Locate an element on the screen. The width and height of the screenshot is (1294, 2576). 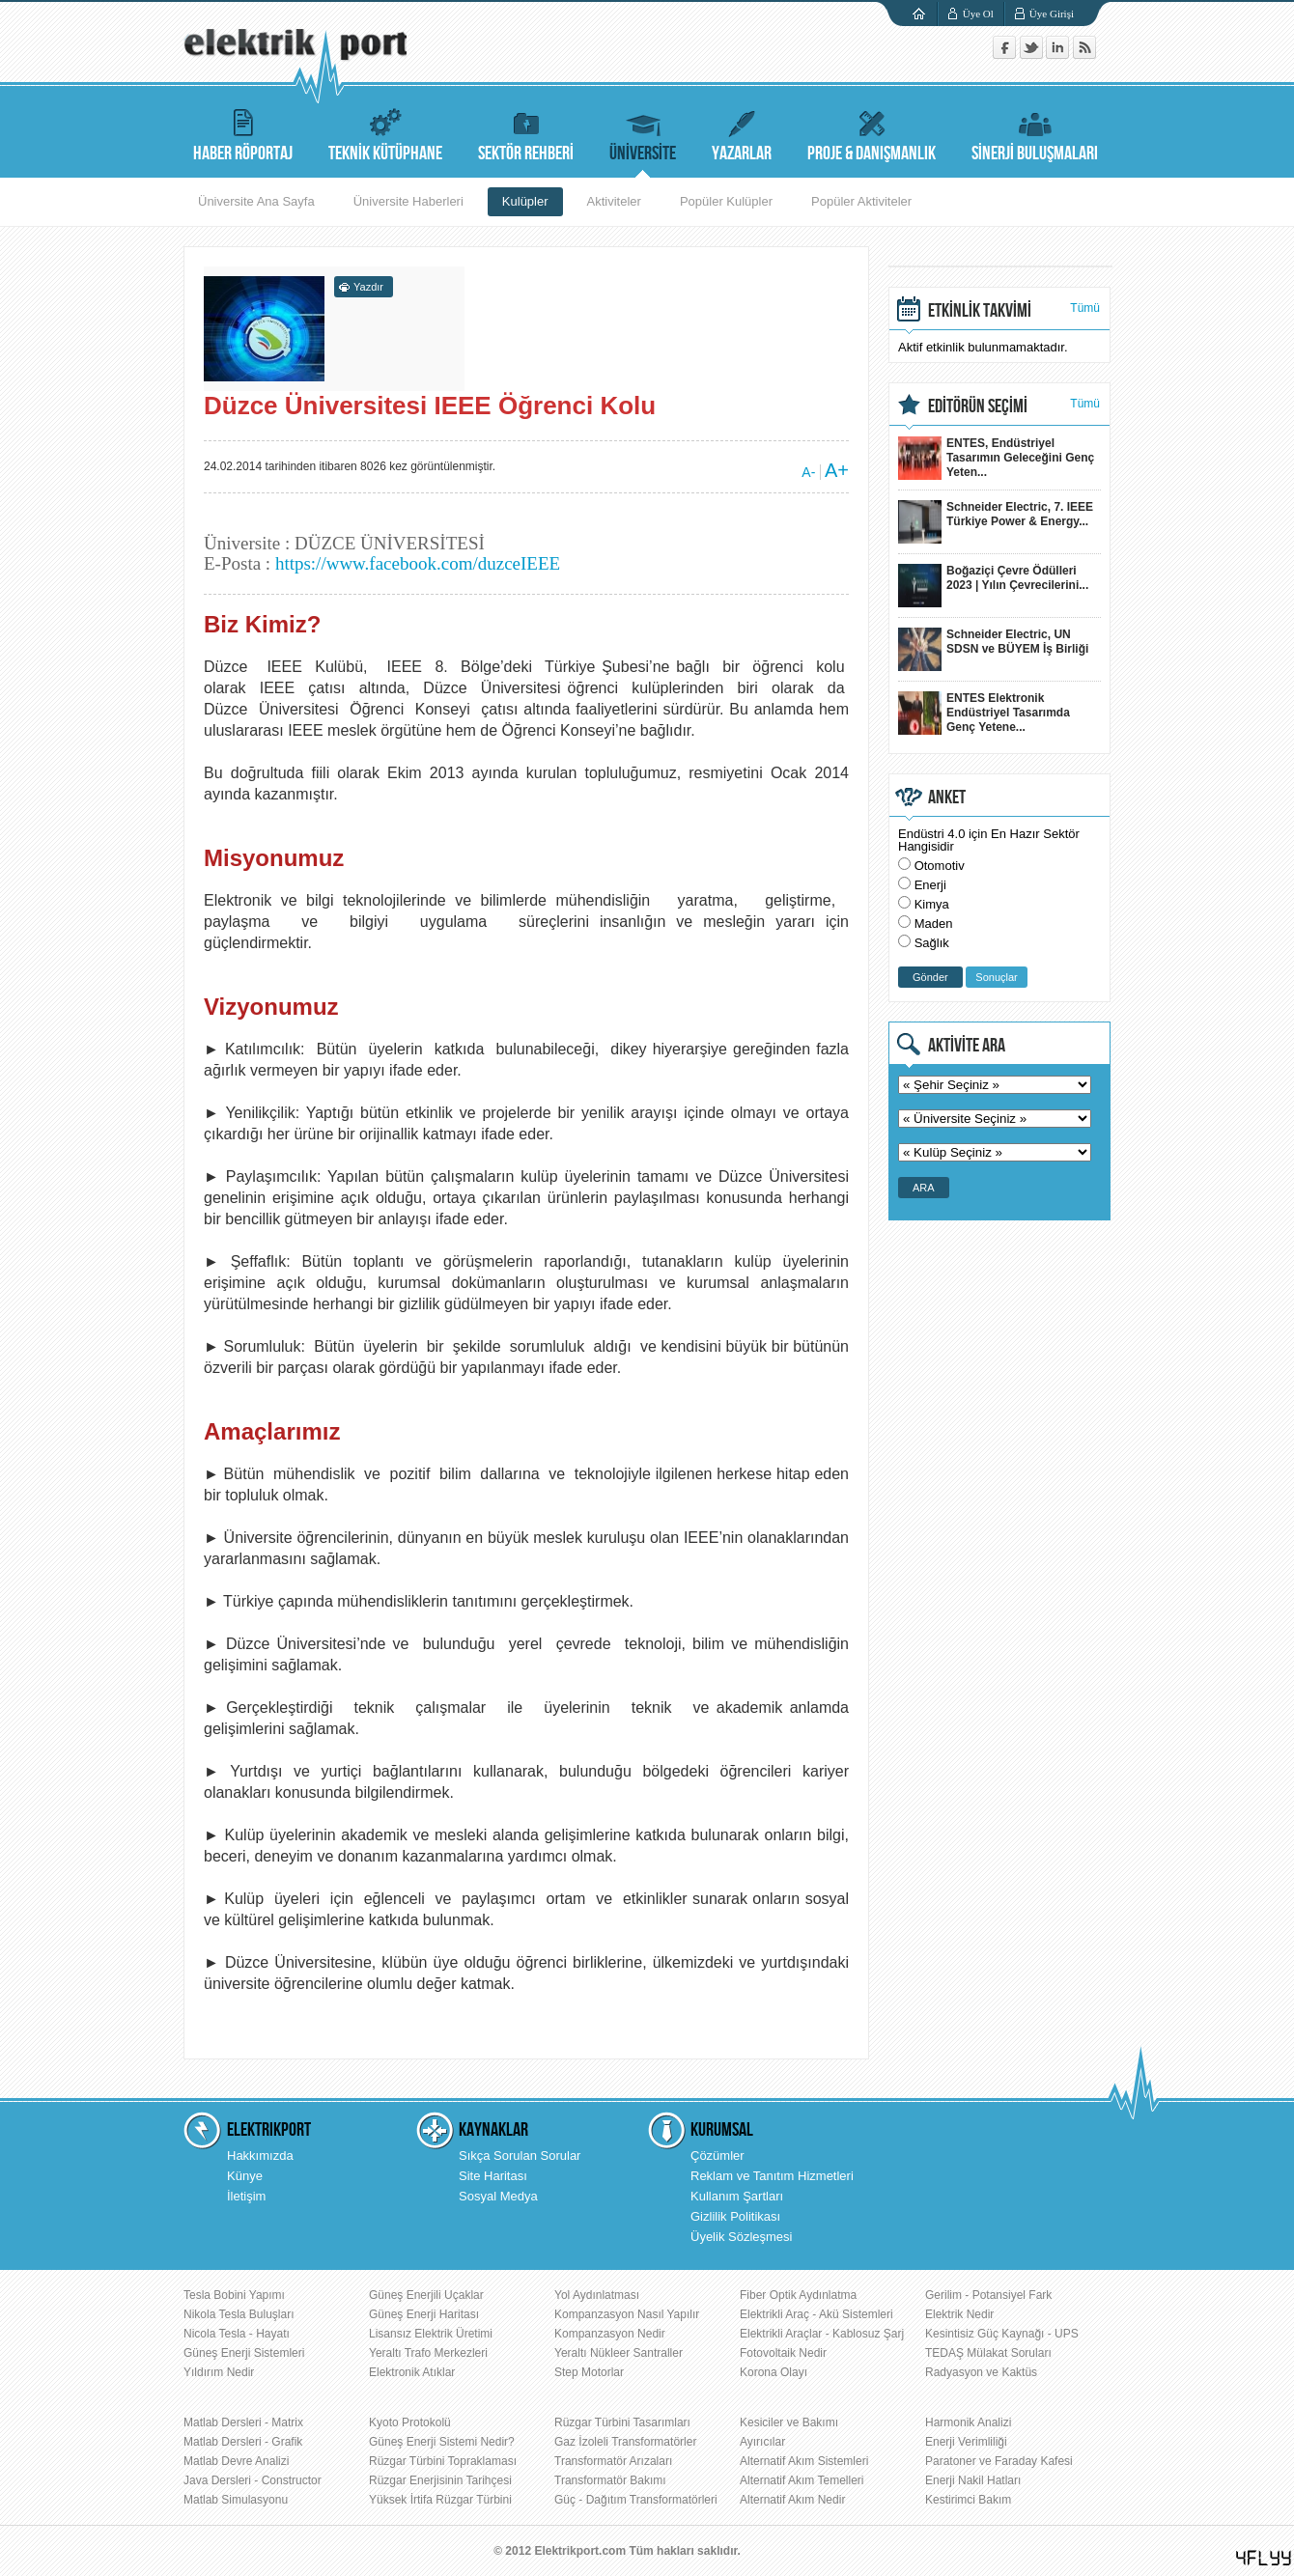
Matlab Dersleri - Grafik is located at coordinates (242, 2442).